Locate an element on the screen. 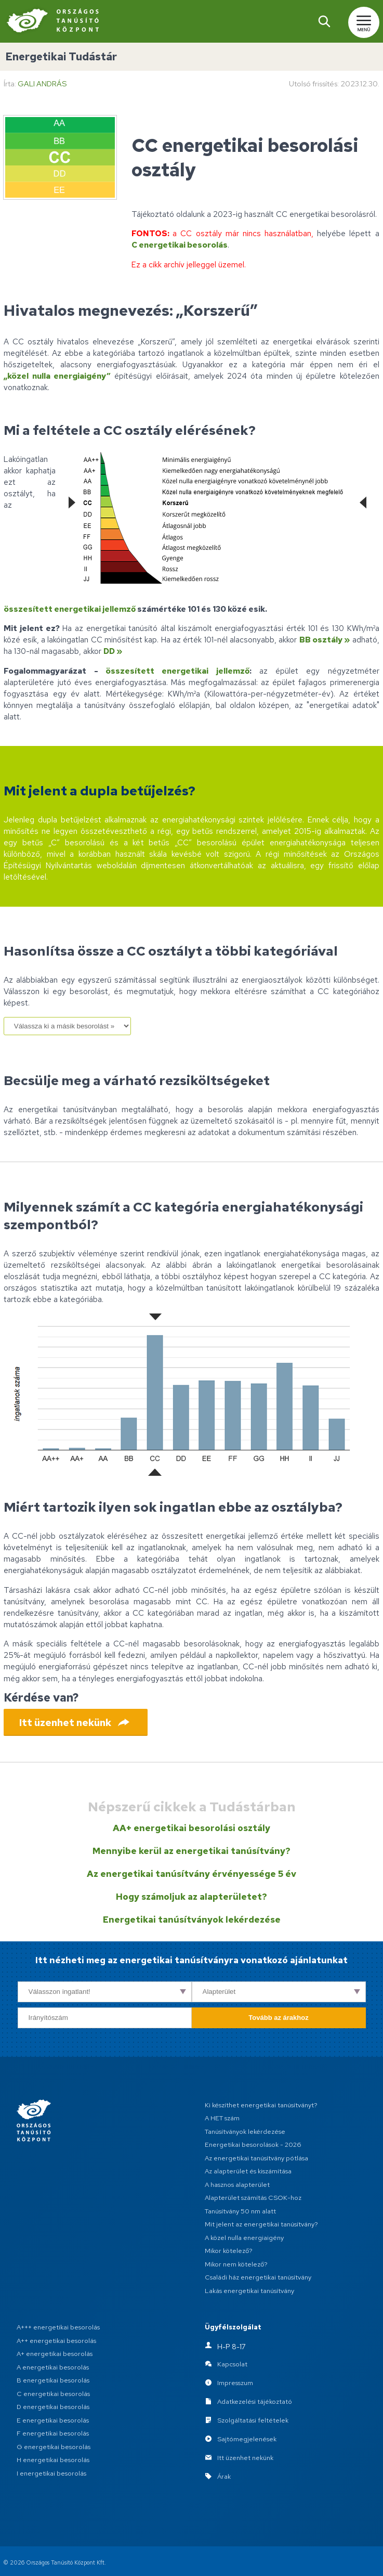  Tanúsítvány 50 nm alatt is located at coordinates (240, 2211).